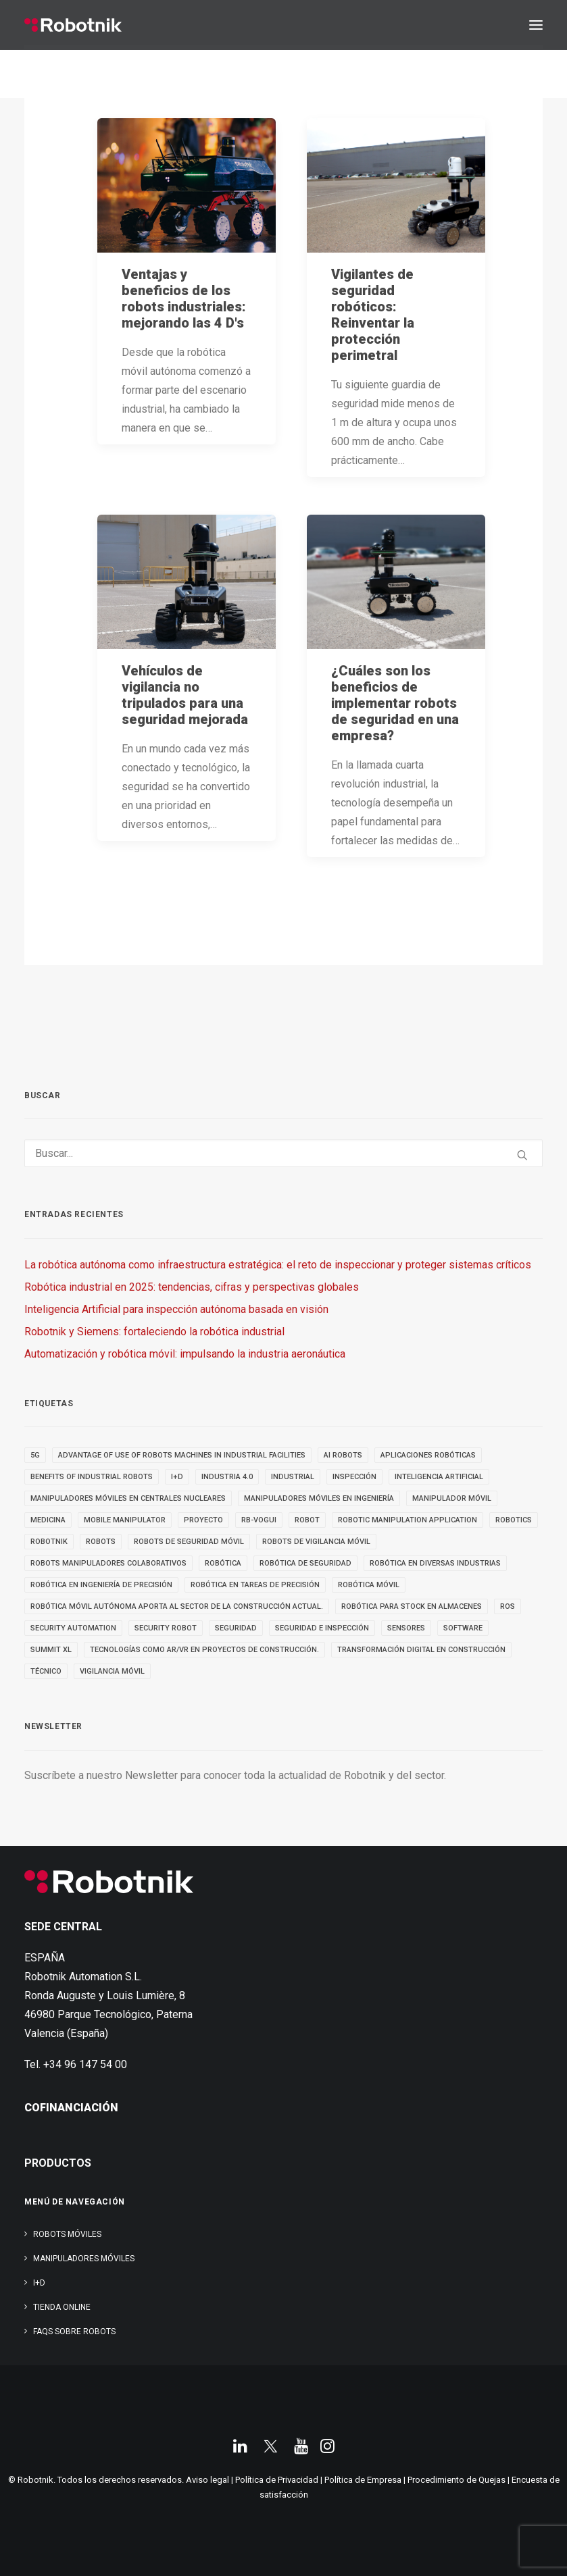  What do you see at coordinates (322, 1628) in the screenshot?
I see `seguridad e inspección [seguridad e inspección (5 elementos)]` at bounding box center [322, 1628].